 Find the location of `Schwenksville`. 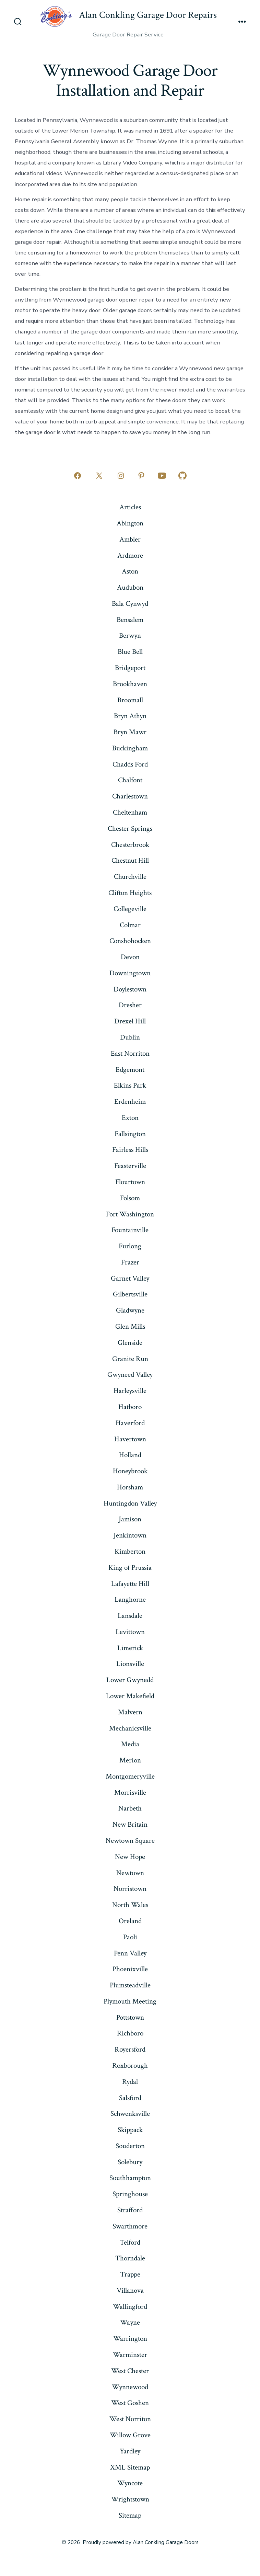

Schwenksville is located at coordinates (130, 2113).